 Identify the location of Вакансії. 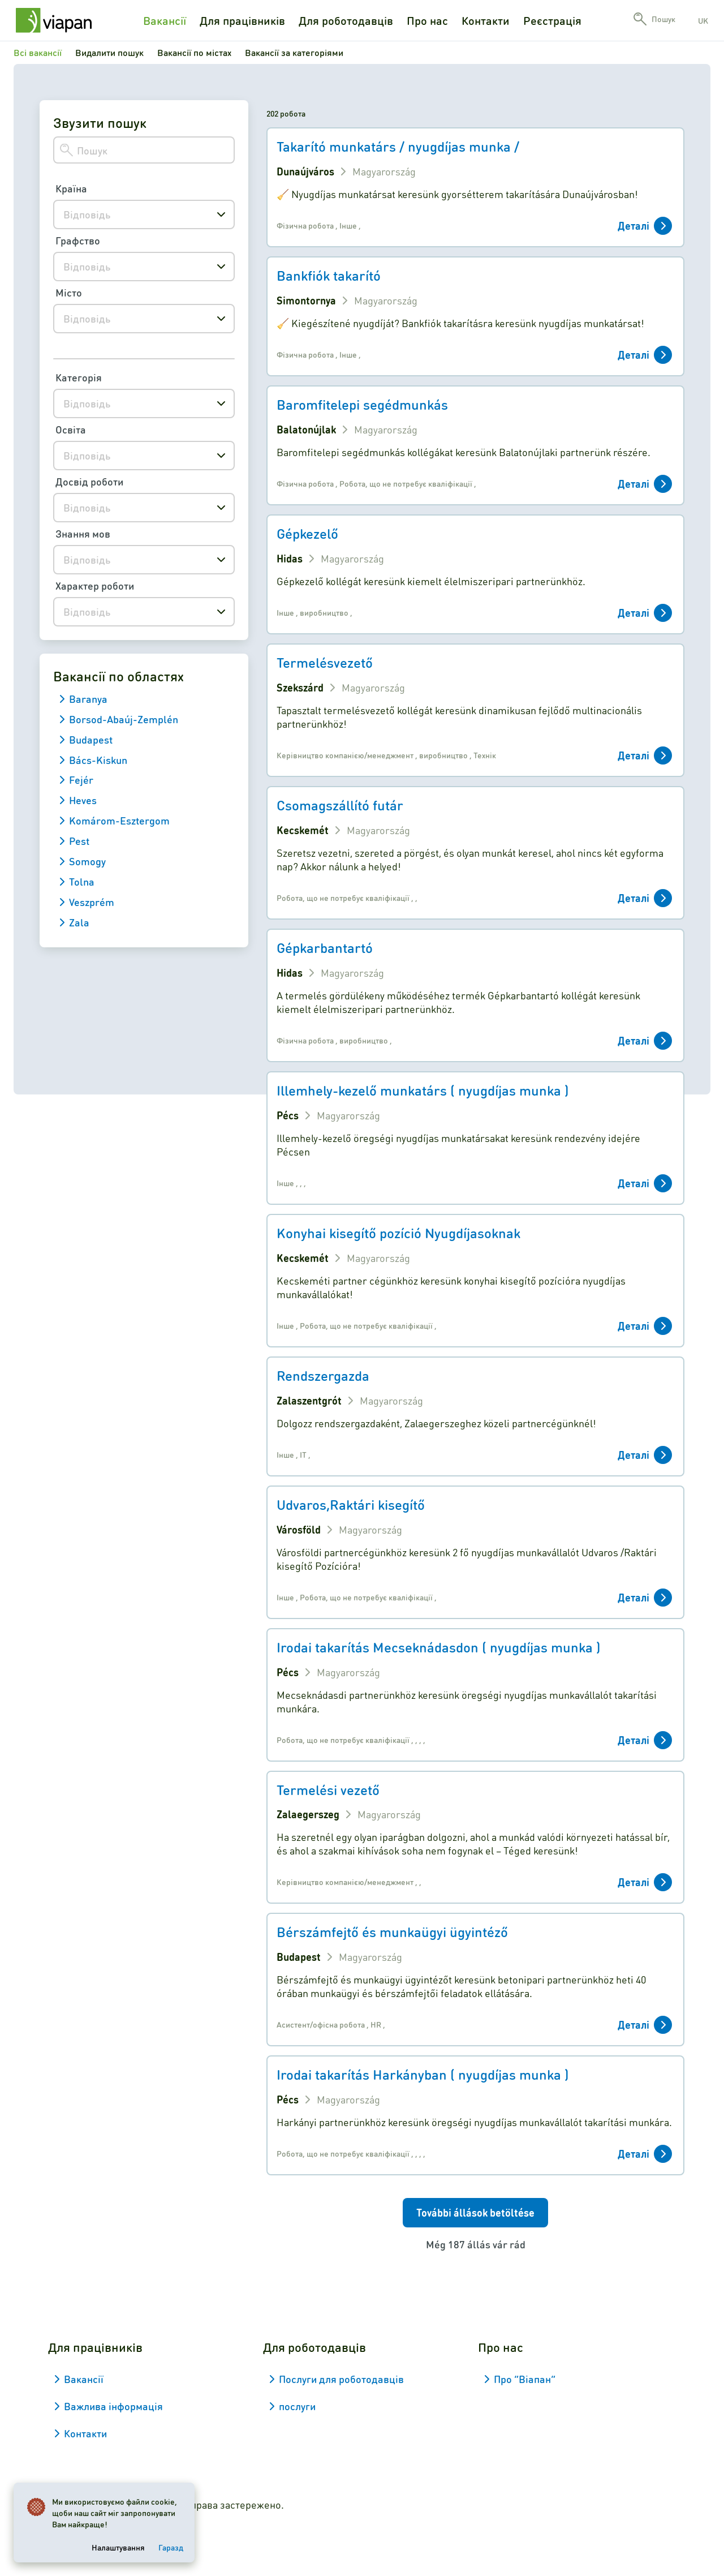
(164, 20).